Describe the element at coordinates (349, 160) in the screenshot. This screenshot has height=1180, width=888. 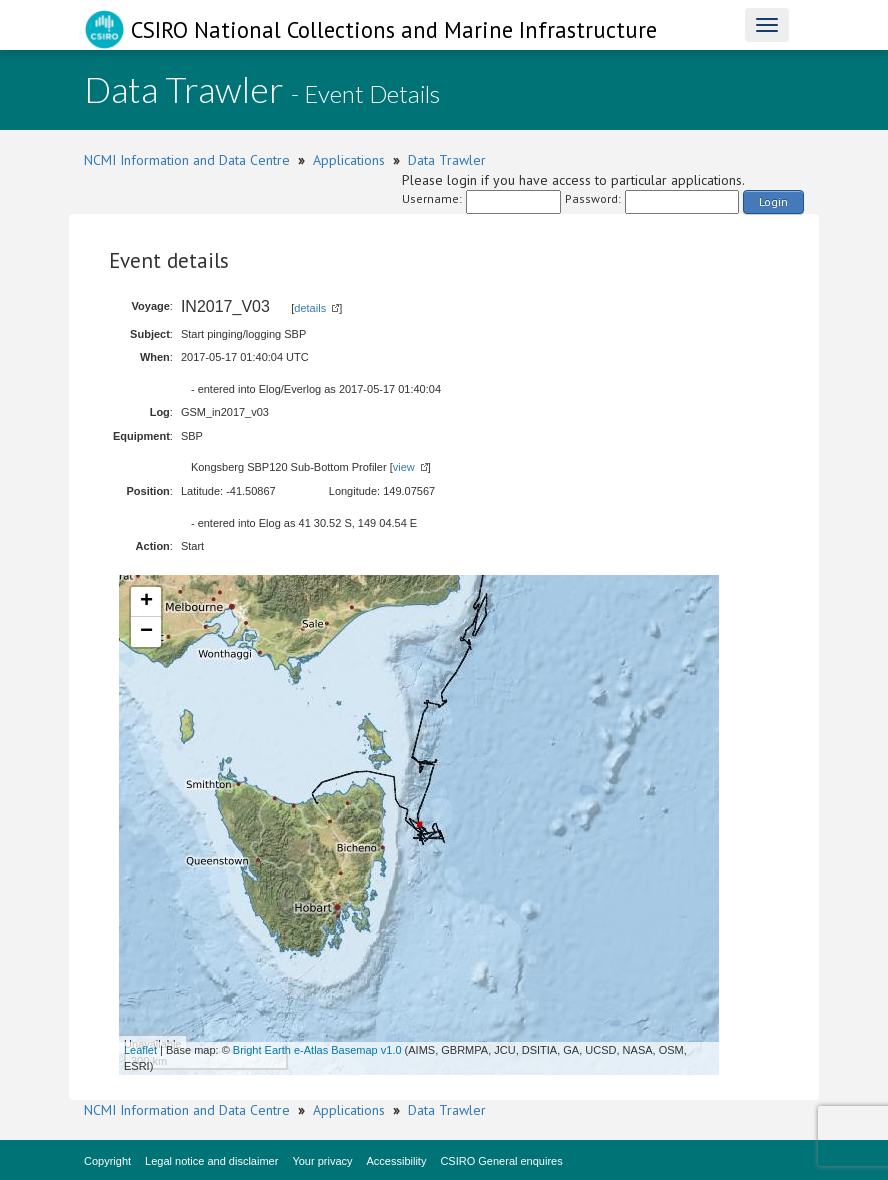
I see `Applications` at that location.